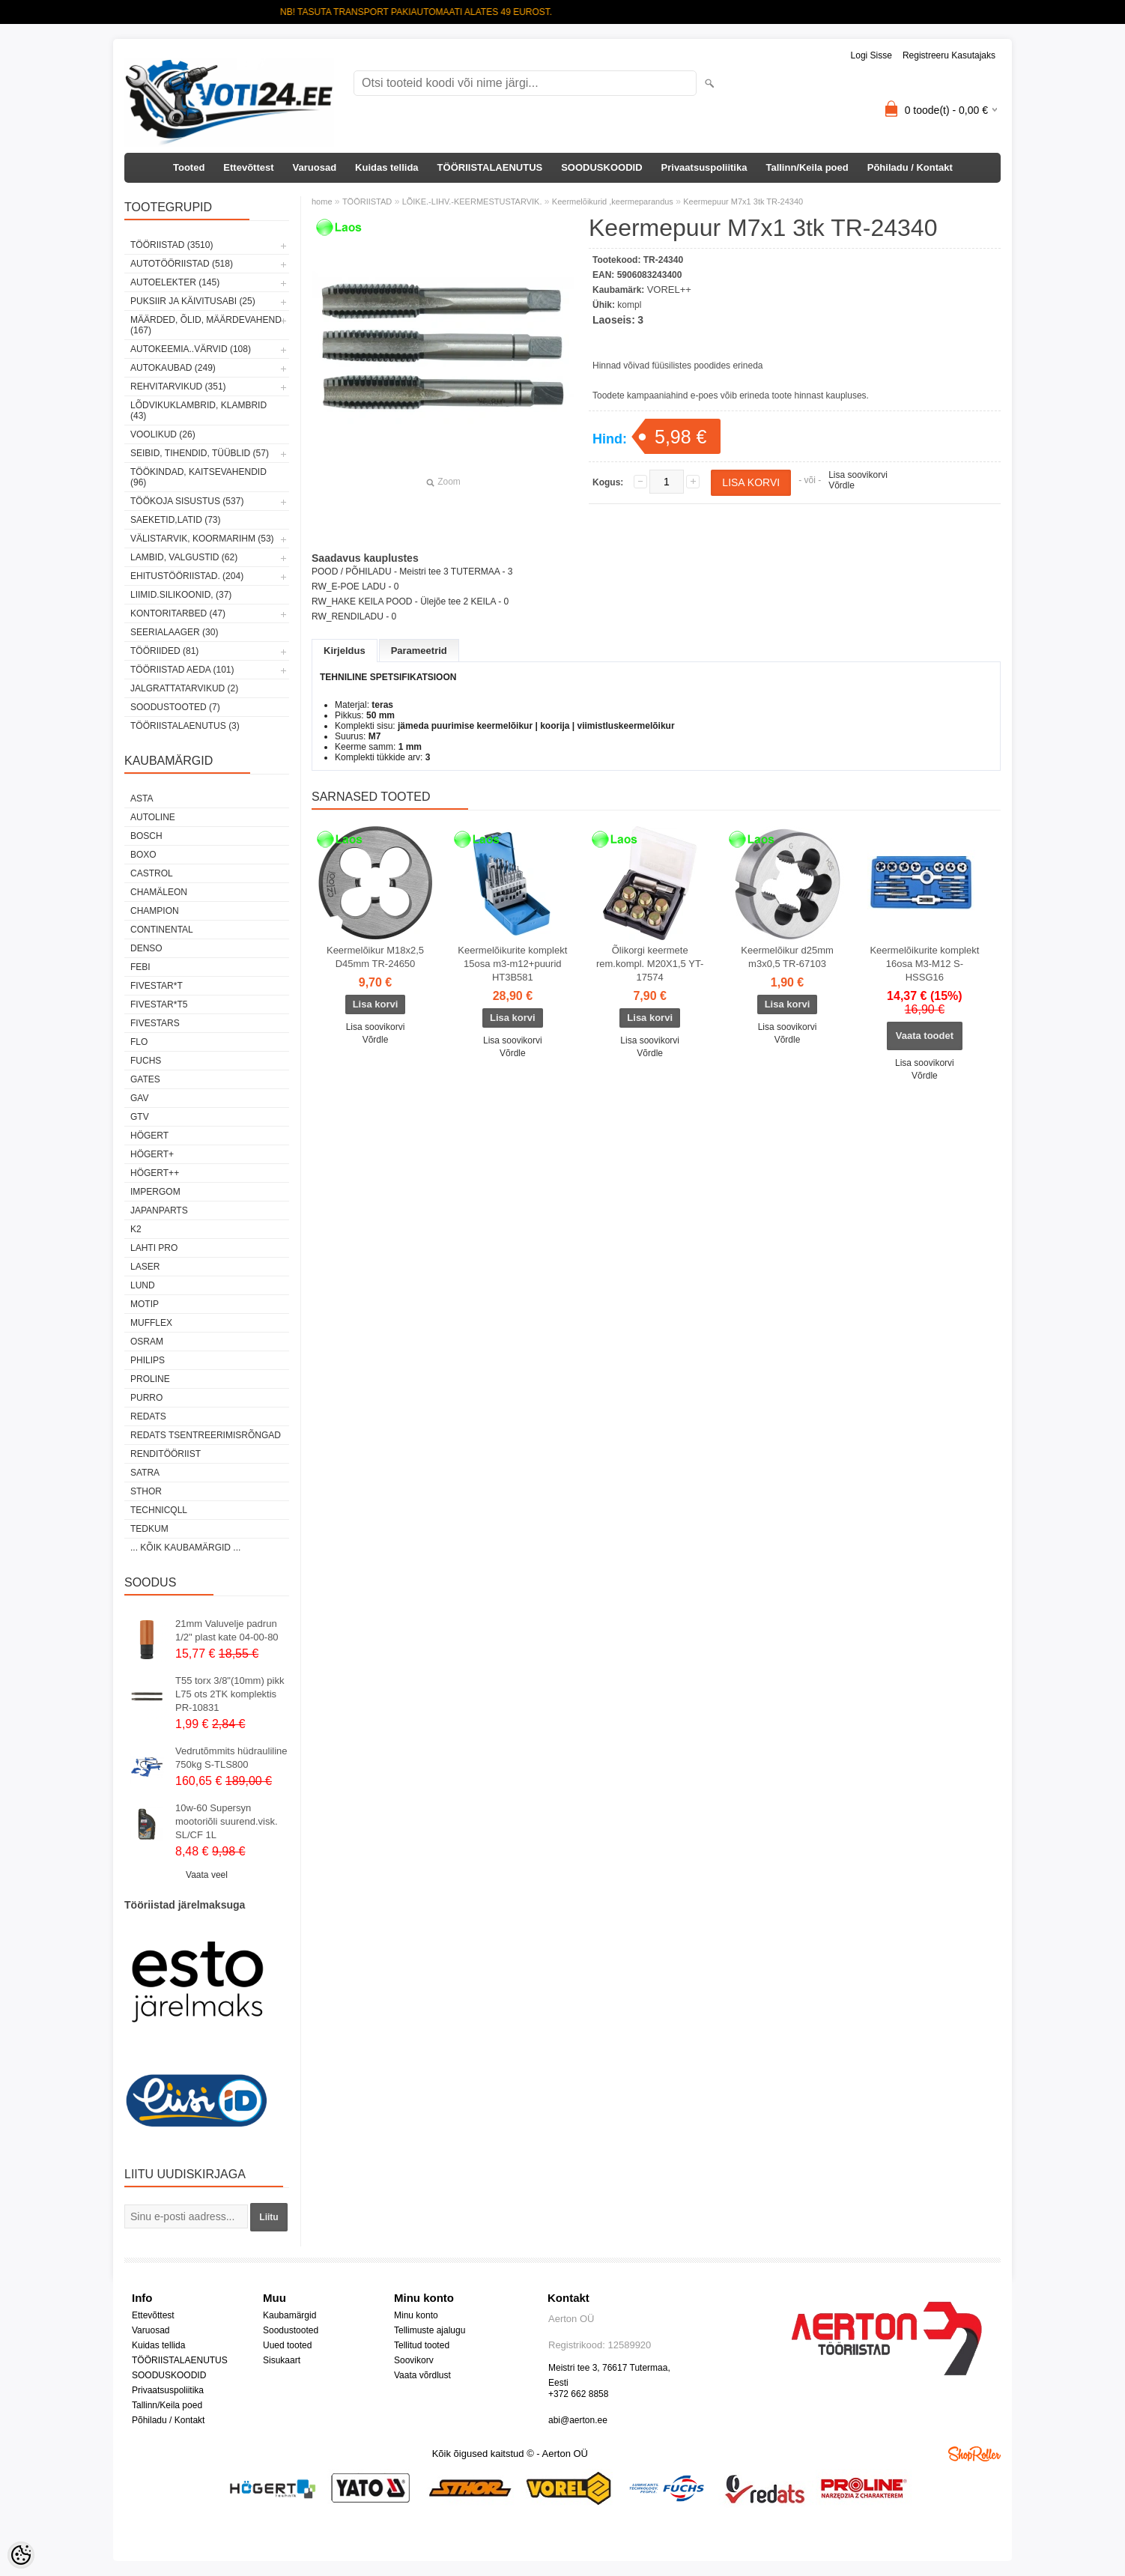 The width and height of the screenshot is (1125, 2576). Describe the element at coordinates (183, 557) in the screenshot. I see `LAMBID, VALGUSTID (62)` at that location.